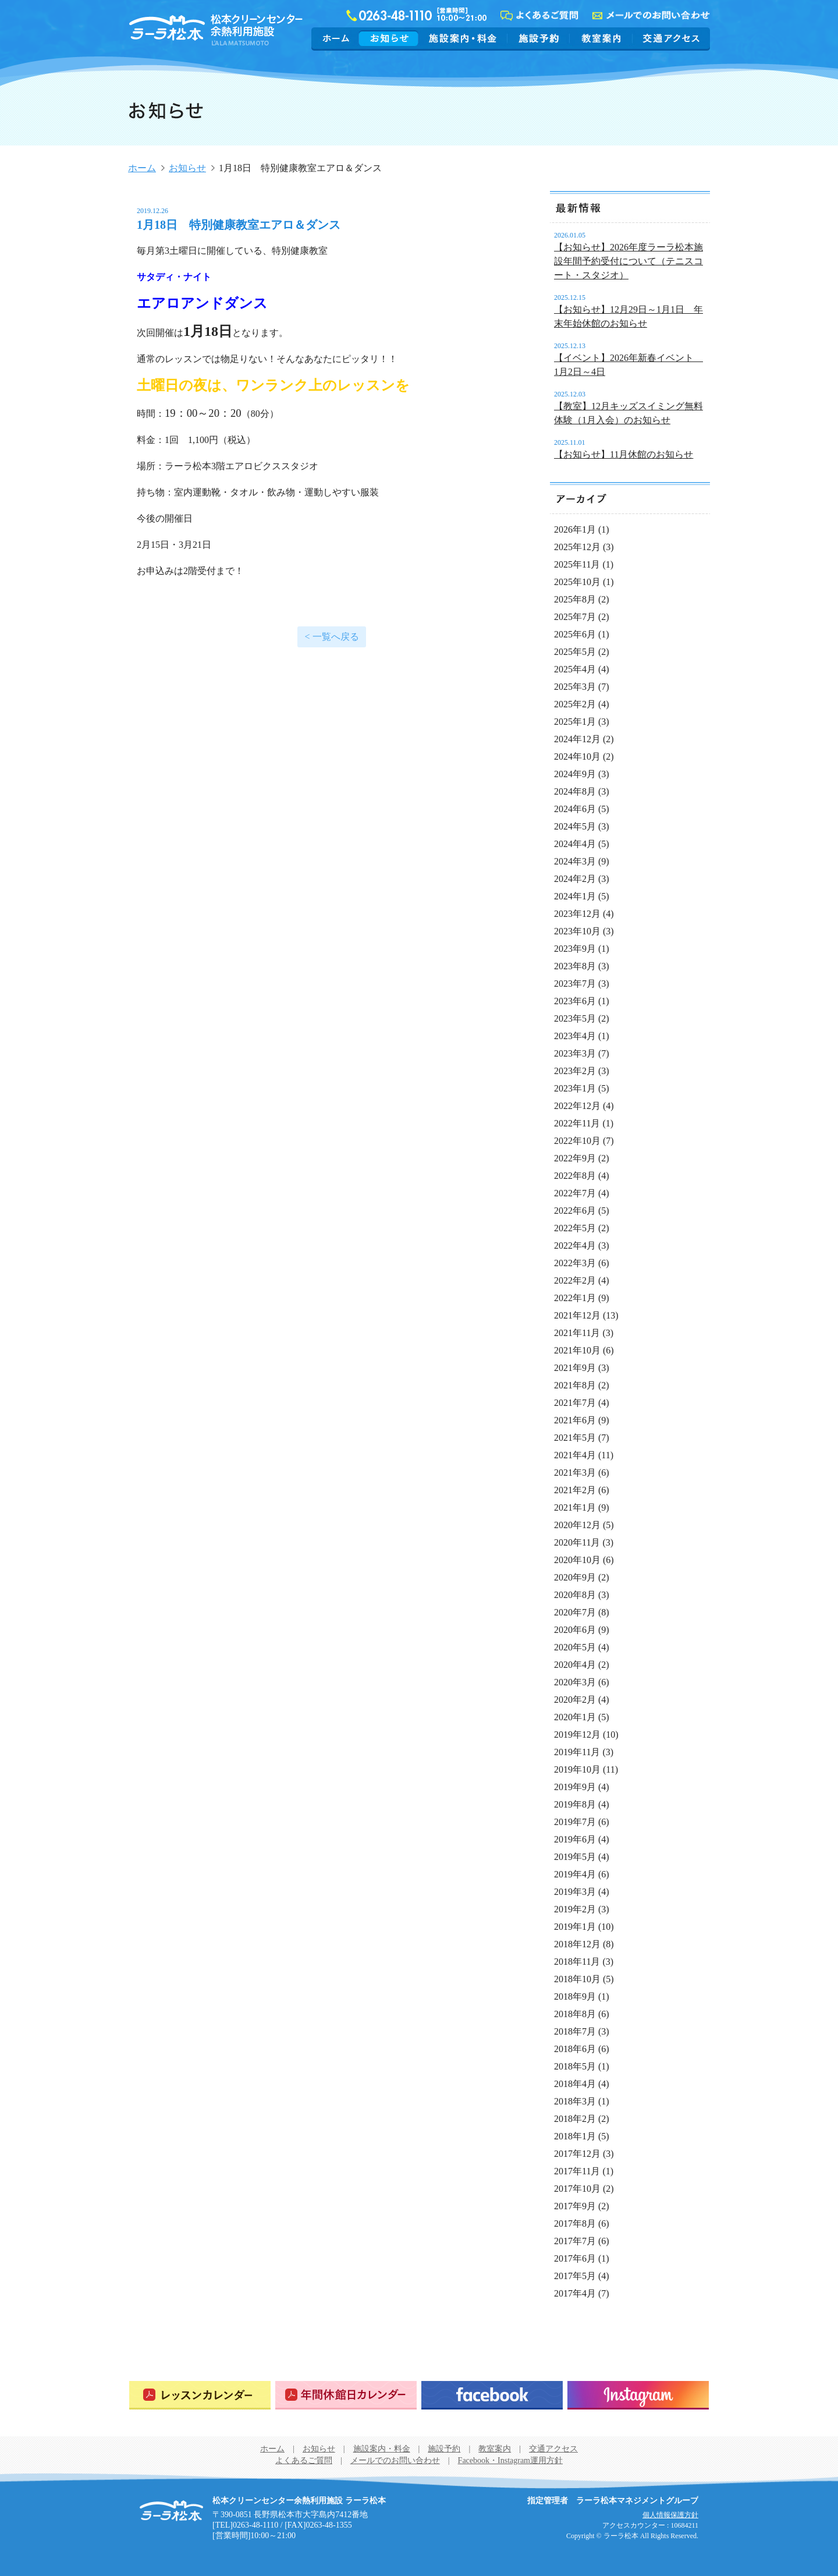 The image size is (838, 2576). What do you see at coordinates (575, 2293) in the screenshot?
I see `2017年4月` at bounding box center [575, 2293].